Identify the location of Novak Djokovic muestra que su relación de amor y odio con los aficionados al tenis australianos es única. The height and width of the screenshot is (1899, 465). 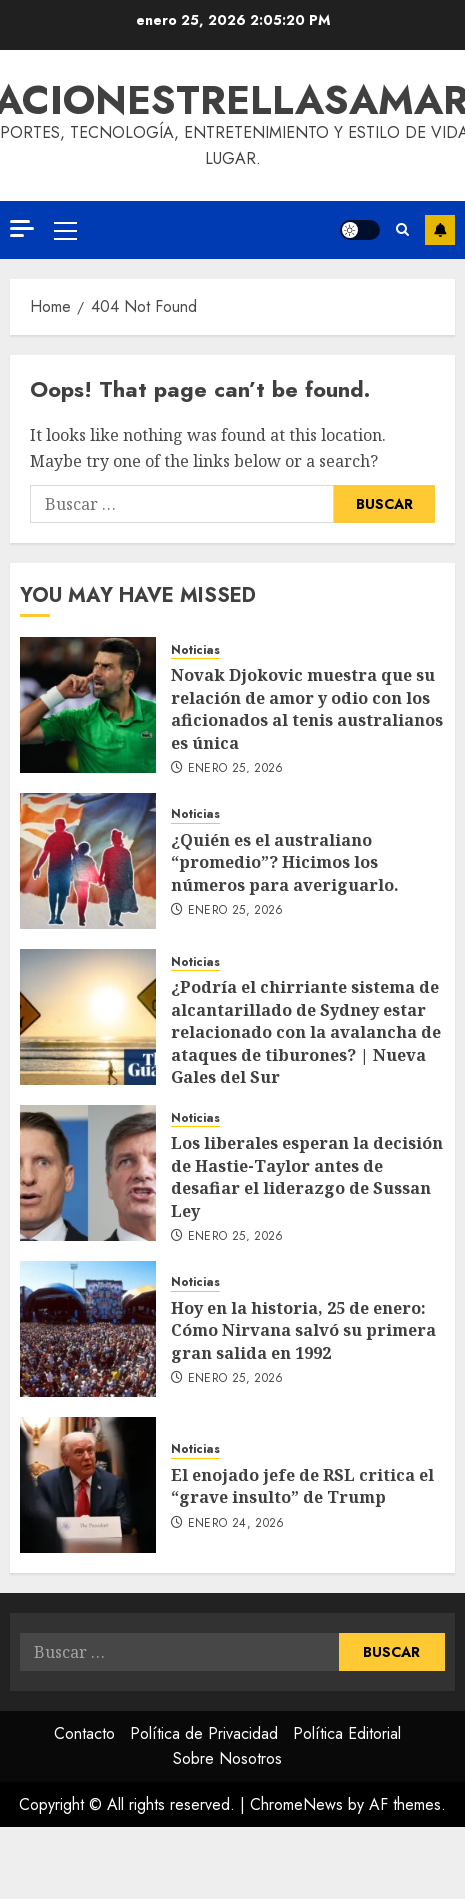
(307, 708).